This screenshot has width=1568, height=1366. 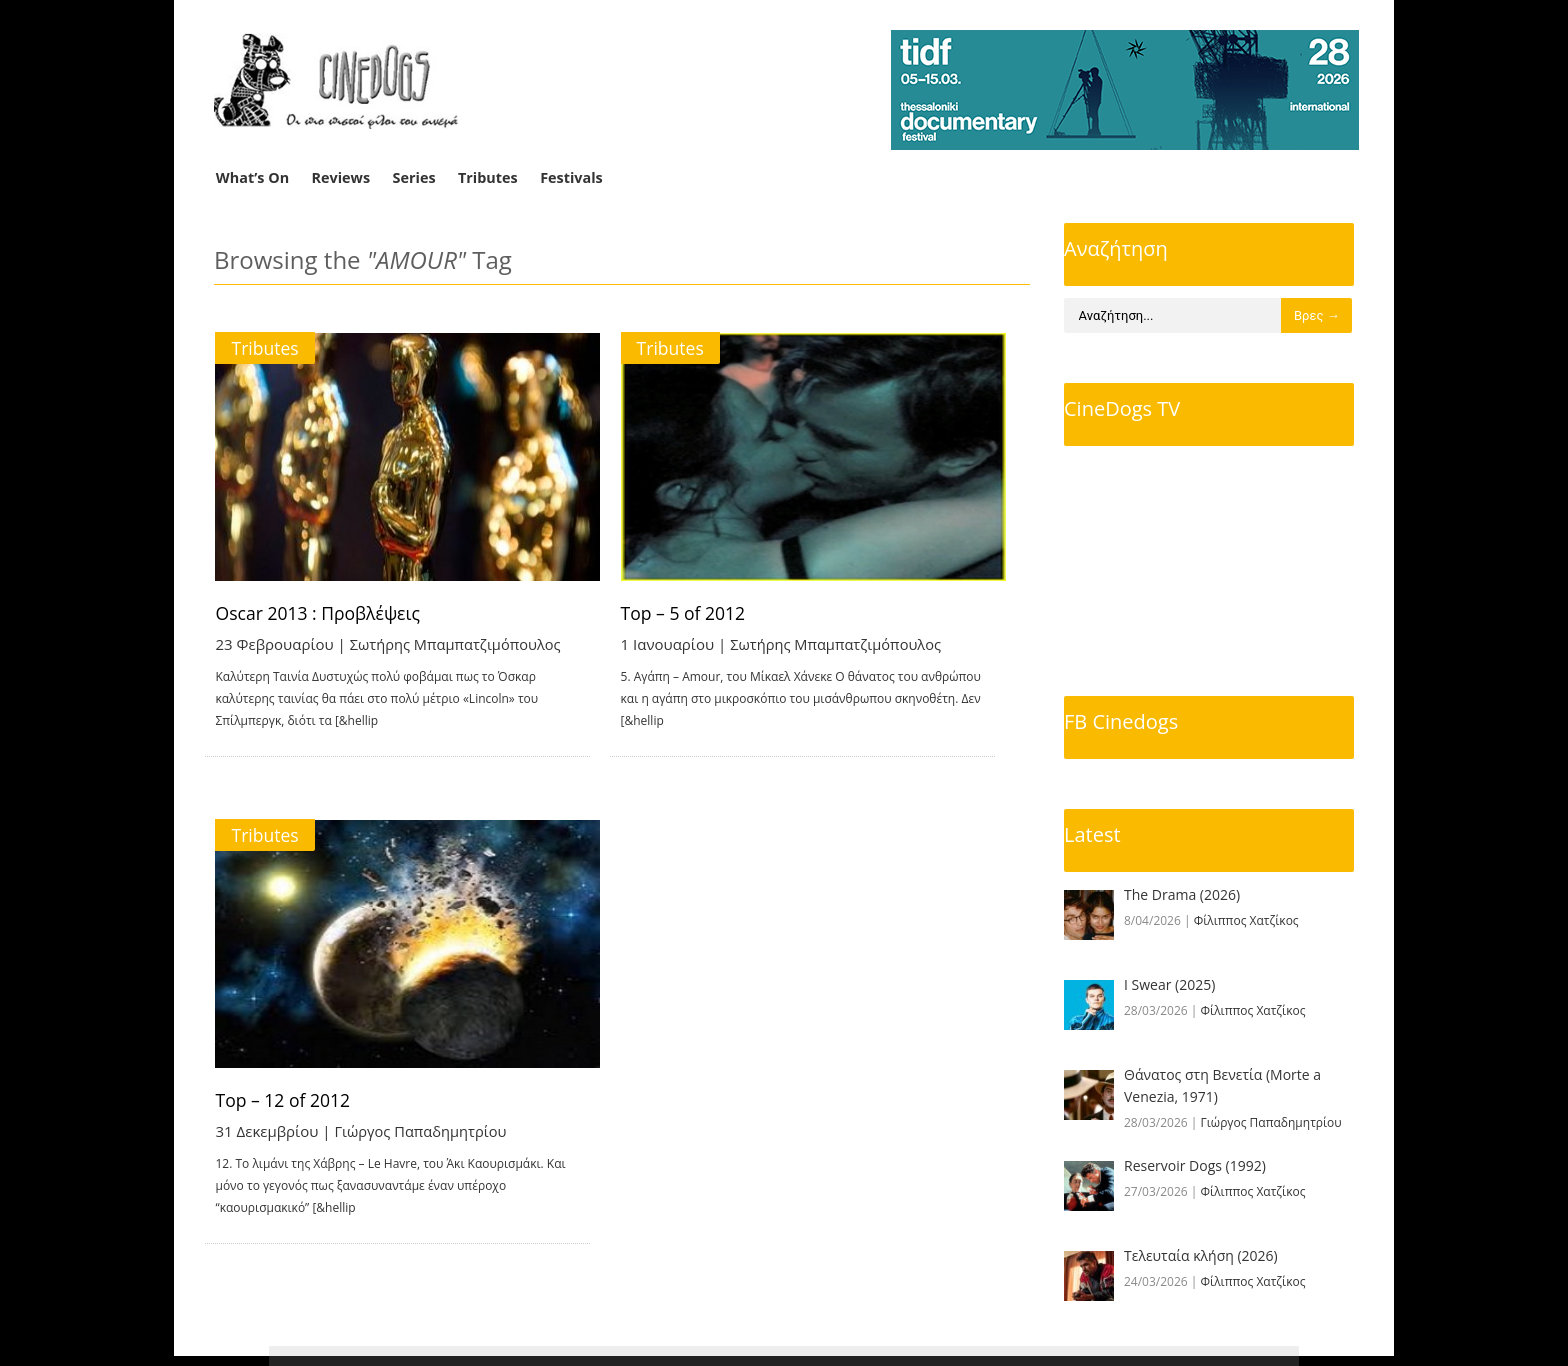 I want to click on What’s On, so click(x=252, y=177).